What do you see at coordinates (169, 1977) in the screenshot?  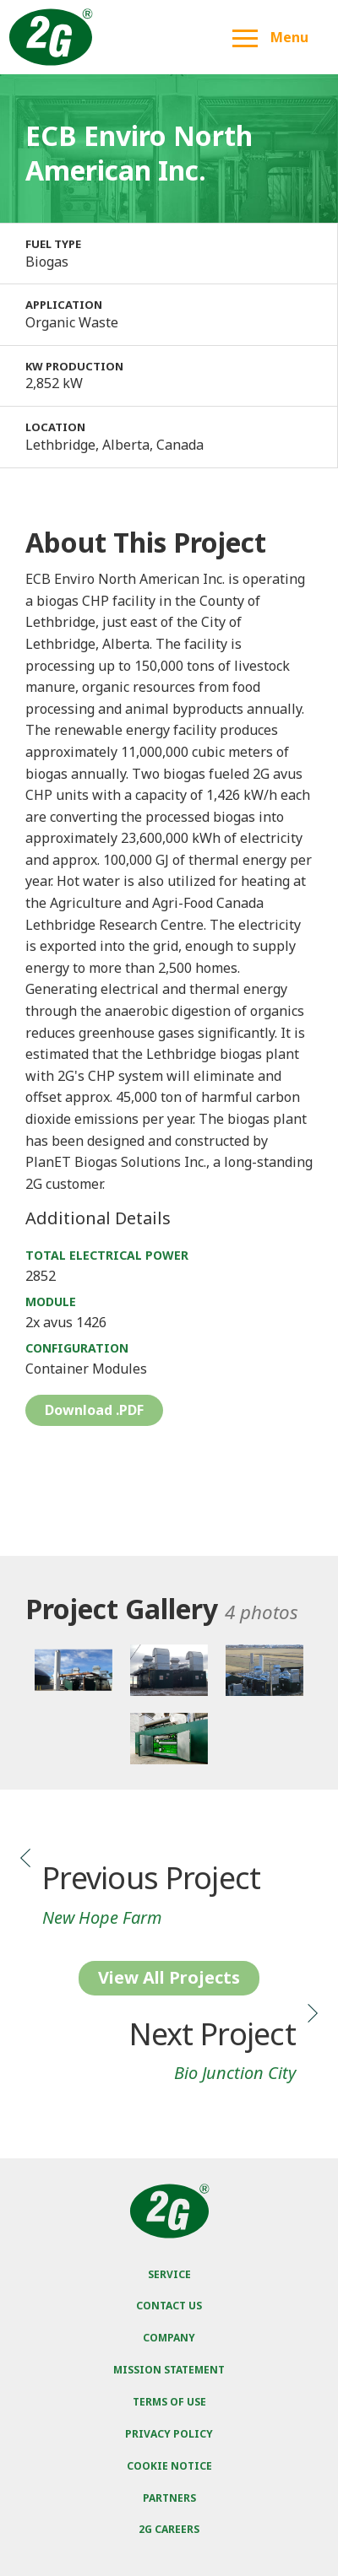 I see `View All Projects` at bounding box center [169, 1977].